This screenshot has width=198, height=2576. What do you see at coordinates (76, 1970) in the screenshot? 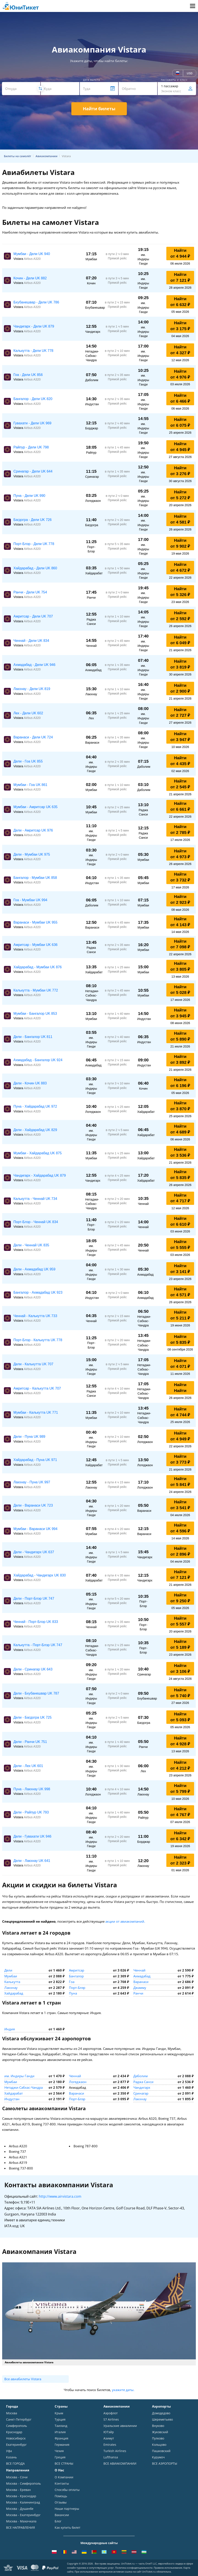
I see `Амритсар` at bounding box center [76, 1970].